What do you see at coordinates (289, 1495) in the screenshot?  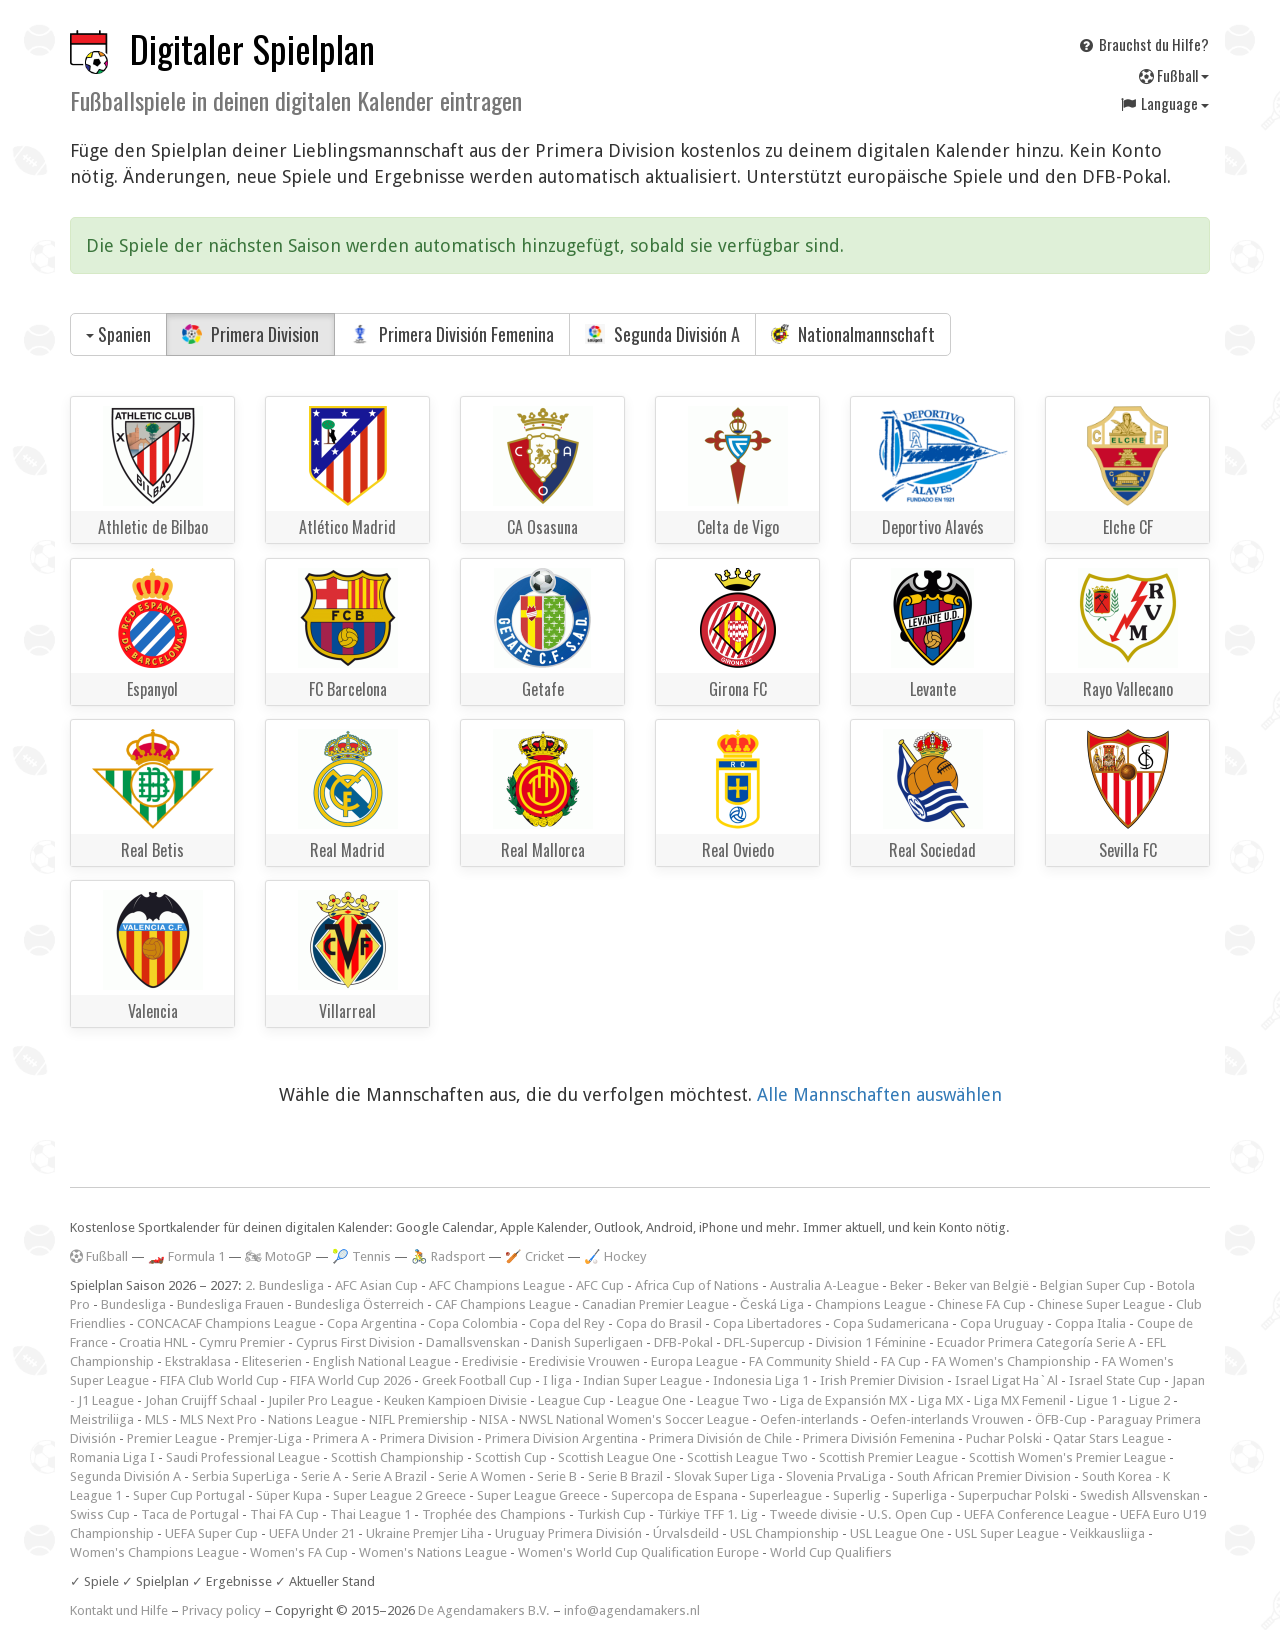 I see `Süper Kupa` at bounding box center [289, 1495].